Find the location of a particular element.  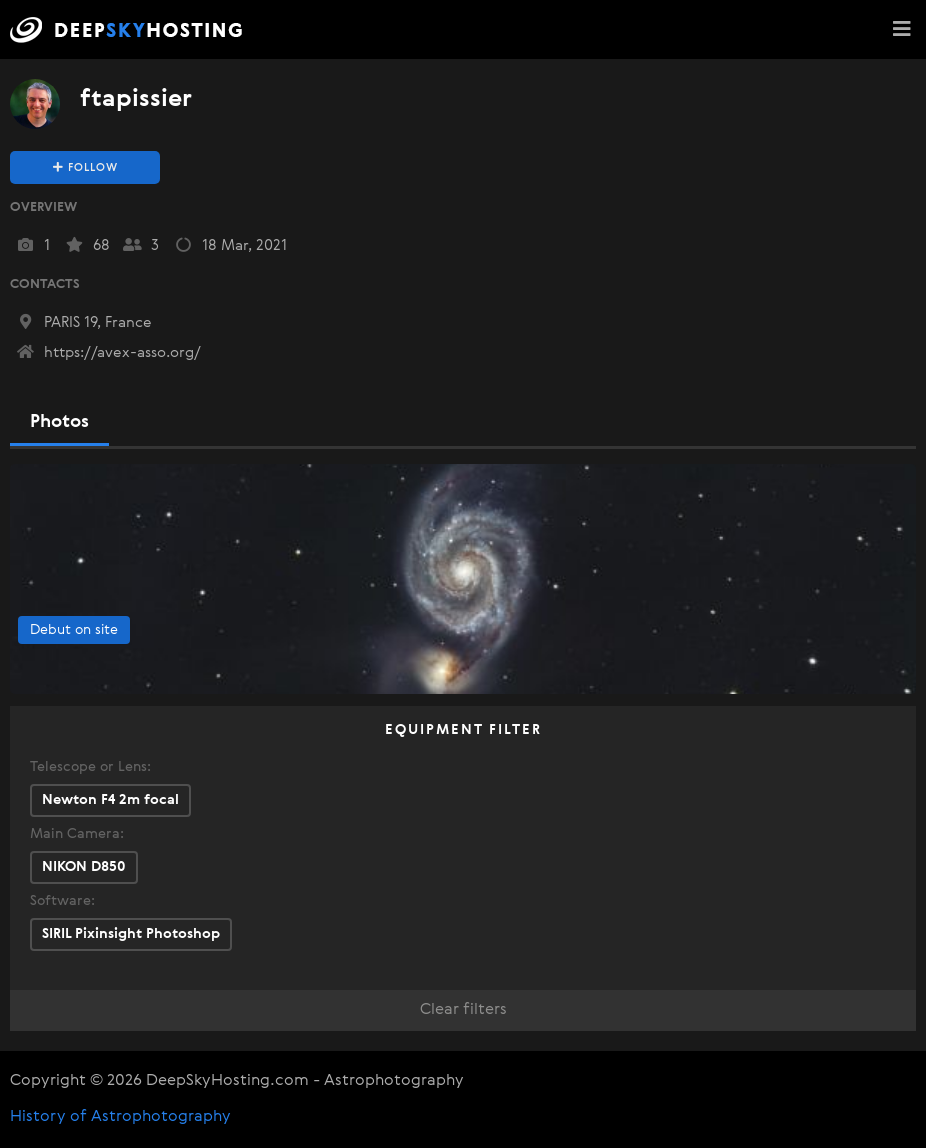

https://avex-asso.org/ is located at coordinates (108, 352).